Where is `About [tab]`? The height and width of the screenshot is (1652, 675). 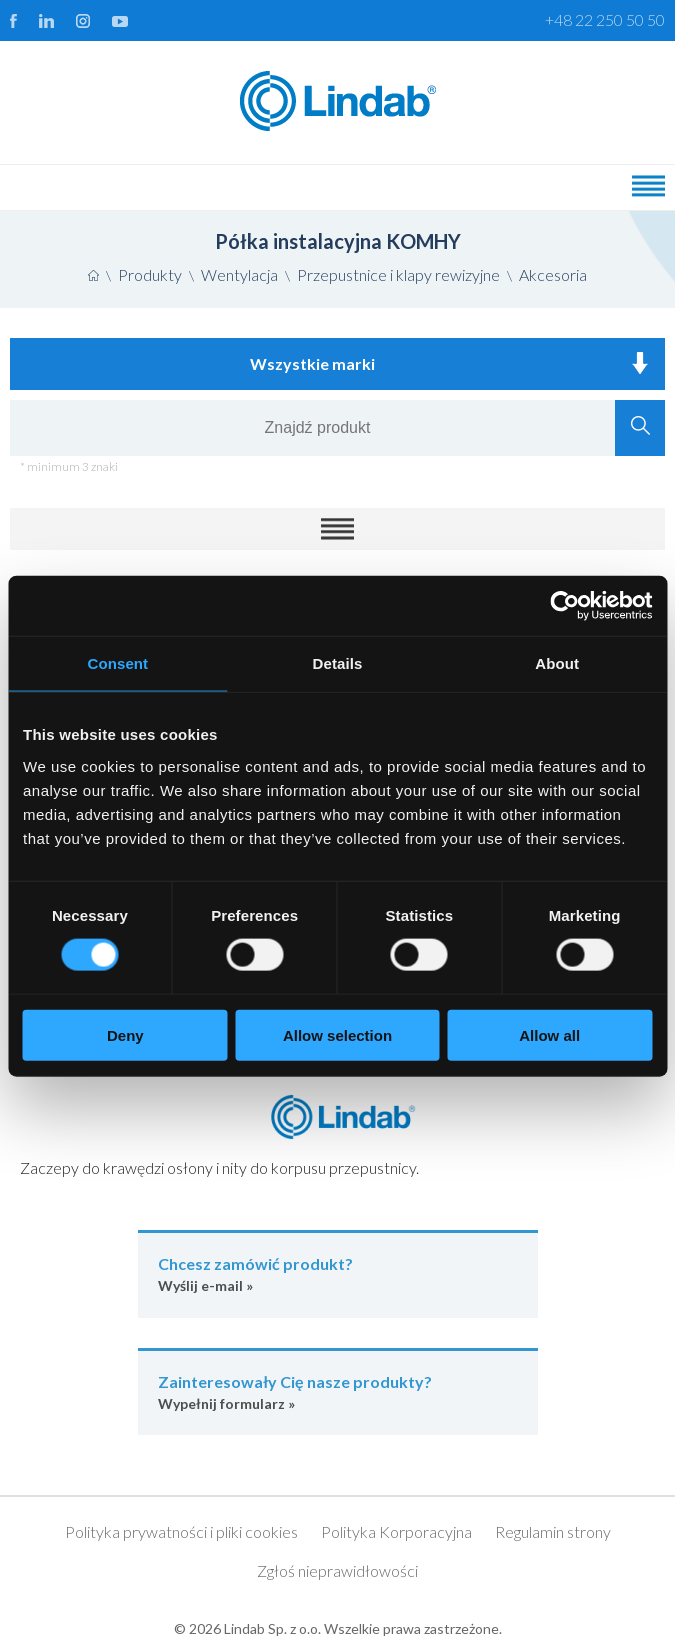 About [tab] is located at coordinates (557, 663).